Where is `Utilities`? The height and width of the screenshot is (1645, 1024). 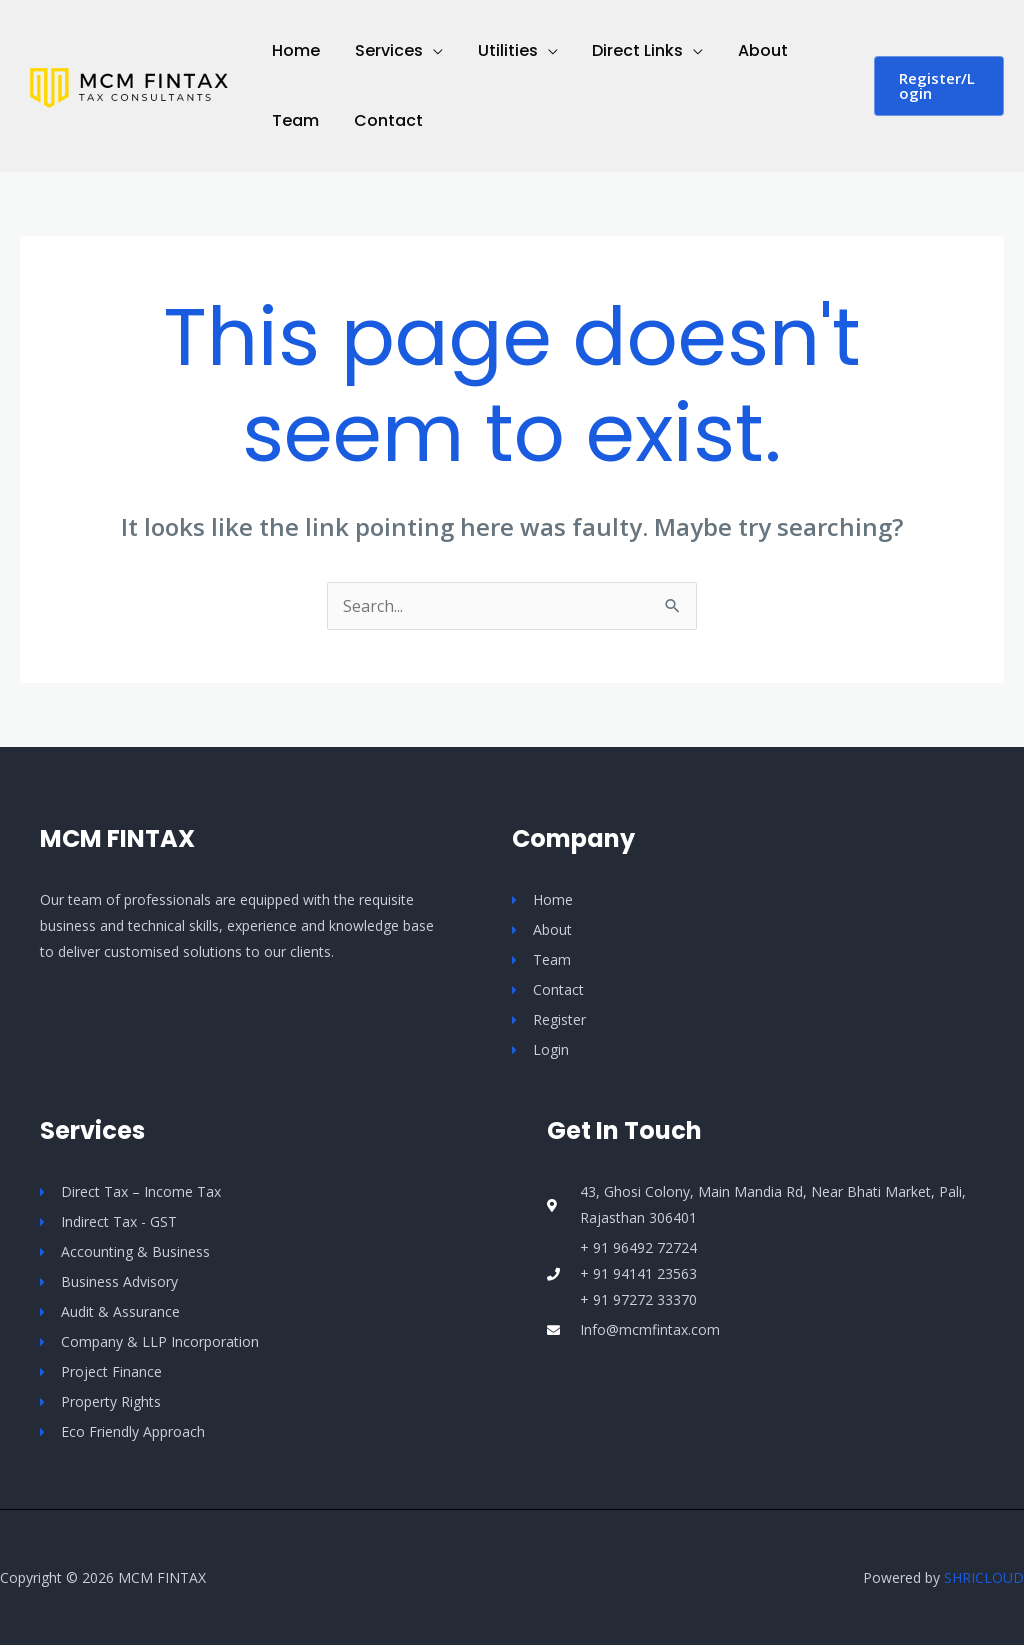 Utilities is located at coordinates (501, 50).